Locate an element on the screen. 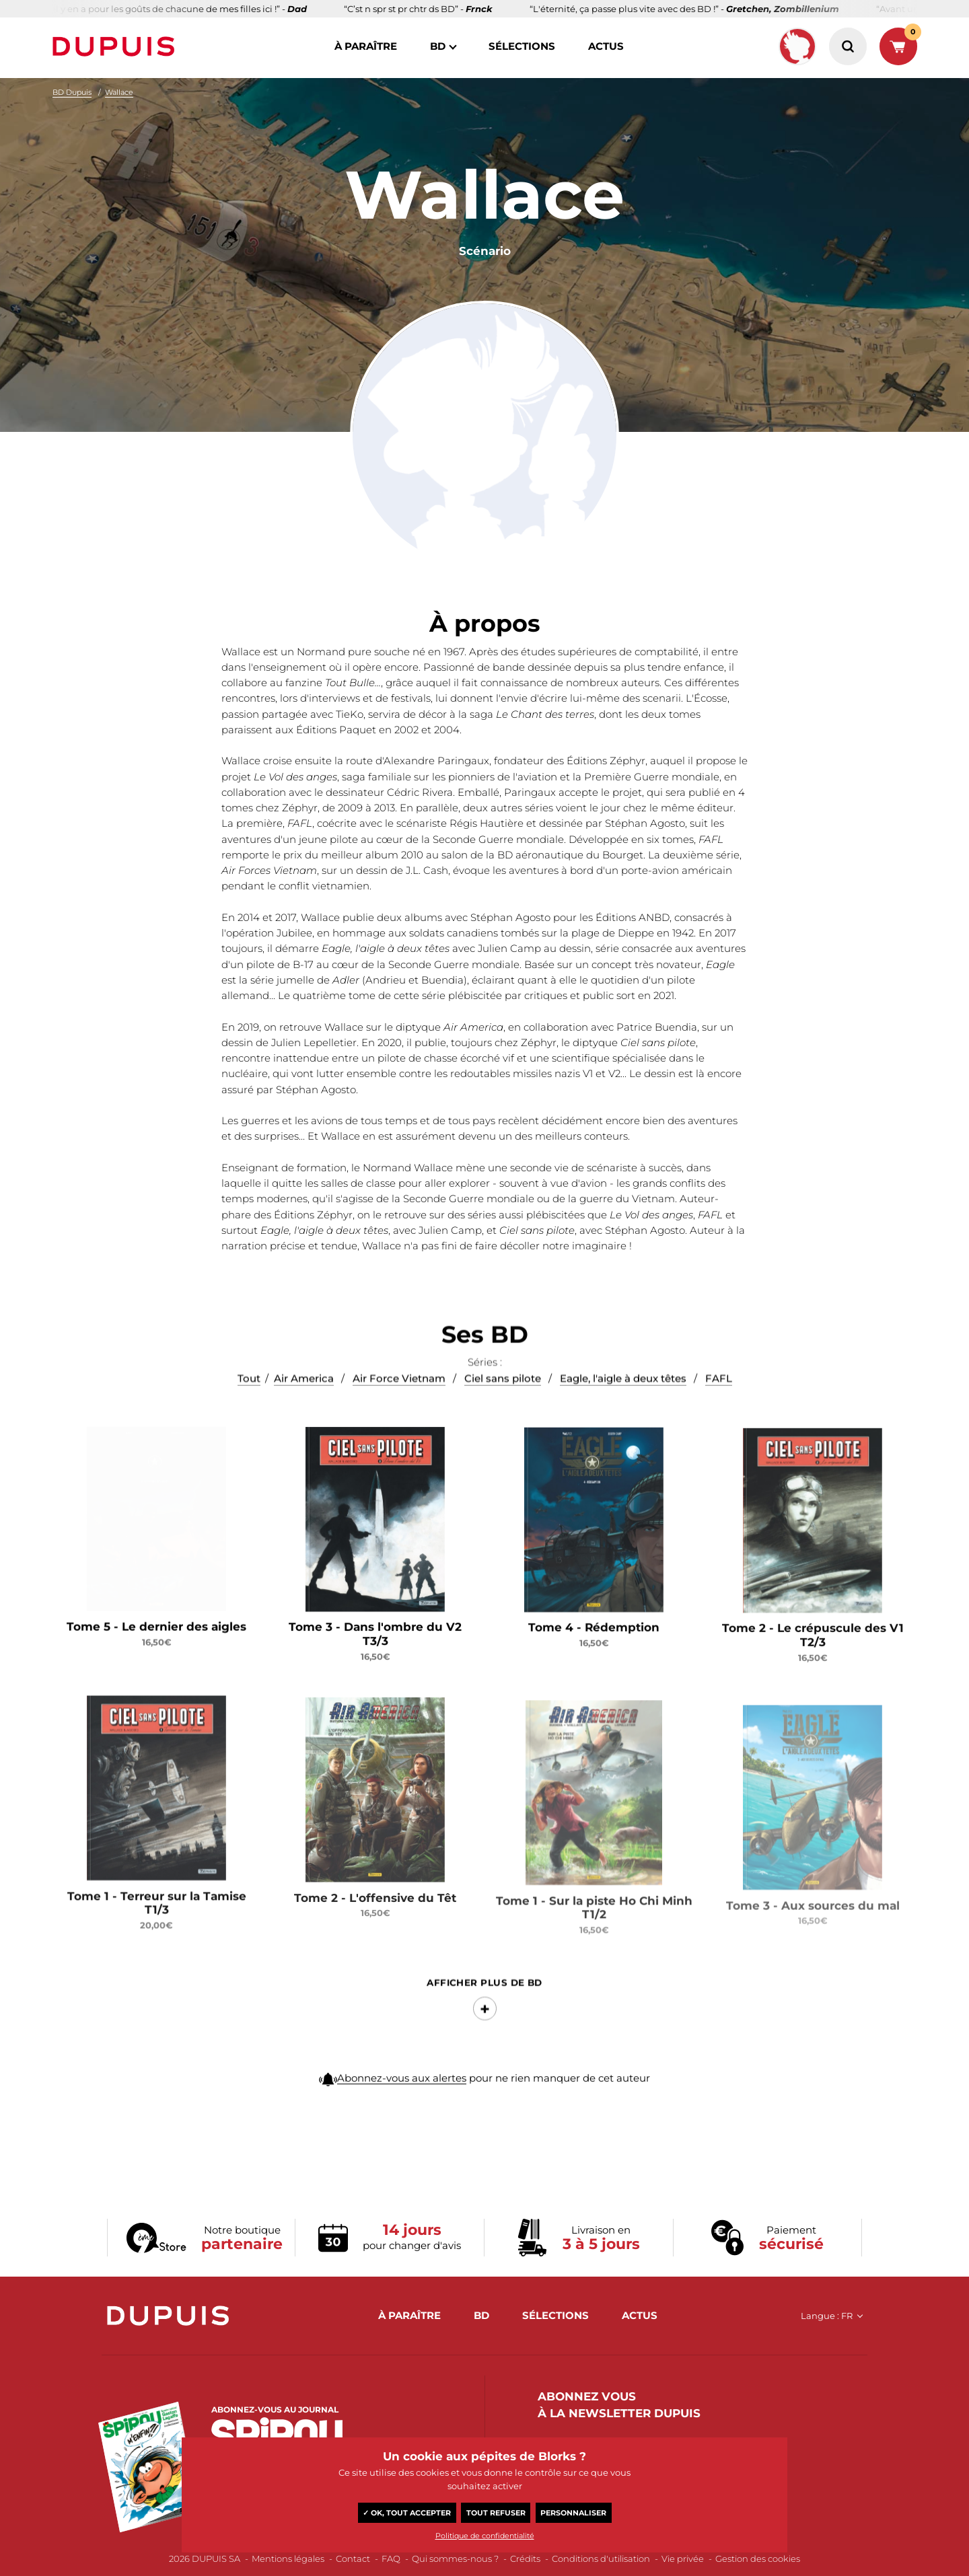 The image size is (969, 2576). Politique de confidentialité is located at coordinates (484, 2535).